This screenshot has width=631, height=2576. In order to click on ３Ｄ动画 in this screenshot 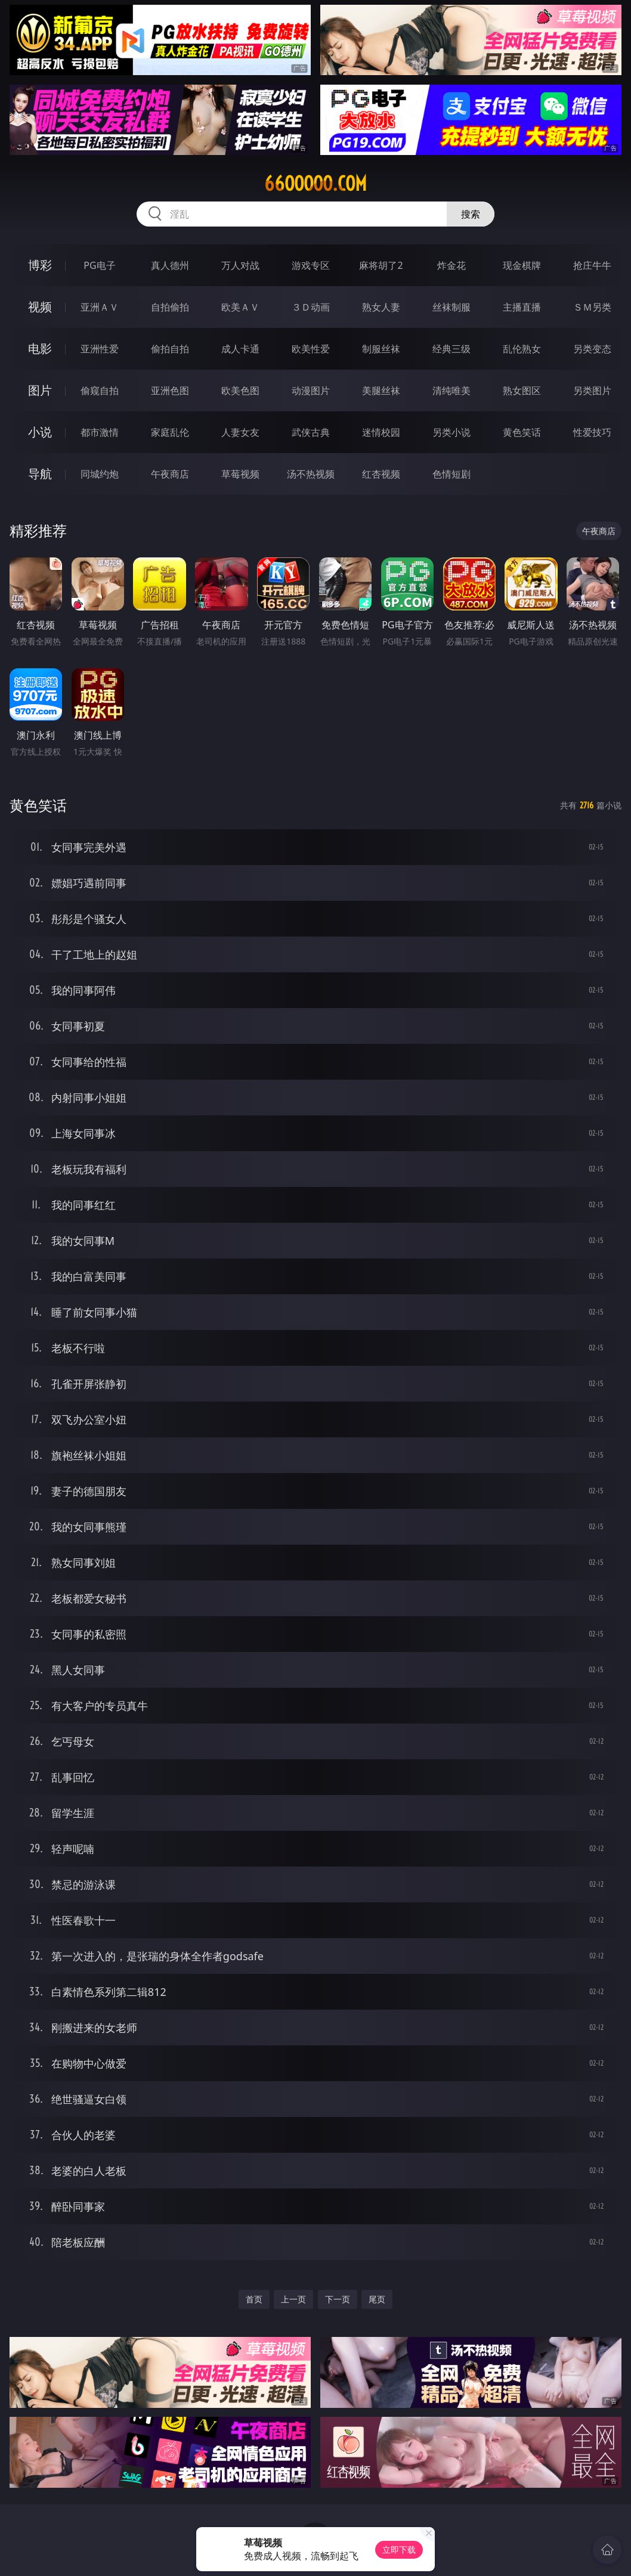, I will do `click(311, 307)`.